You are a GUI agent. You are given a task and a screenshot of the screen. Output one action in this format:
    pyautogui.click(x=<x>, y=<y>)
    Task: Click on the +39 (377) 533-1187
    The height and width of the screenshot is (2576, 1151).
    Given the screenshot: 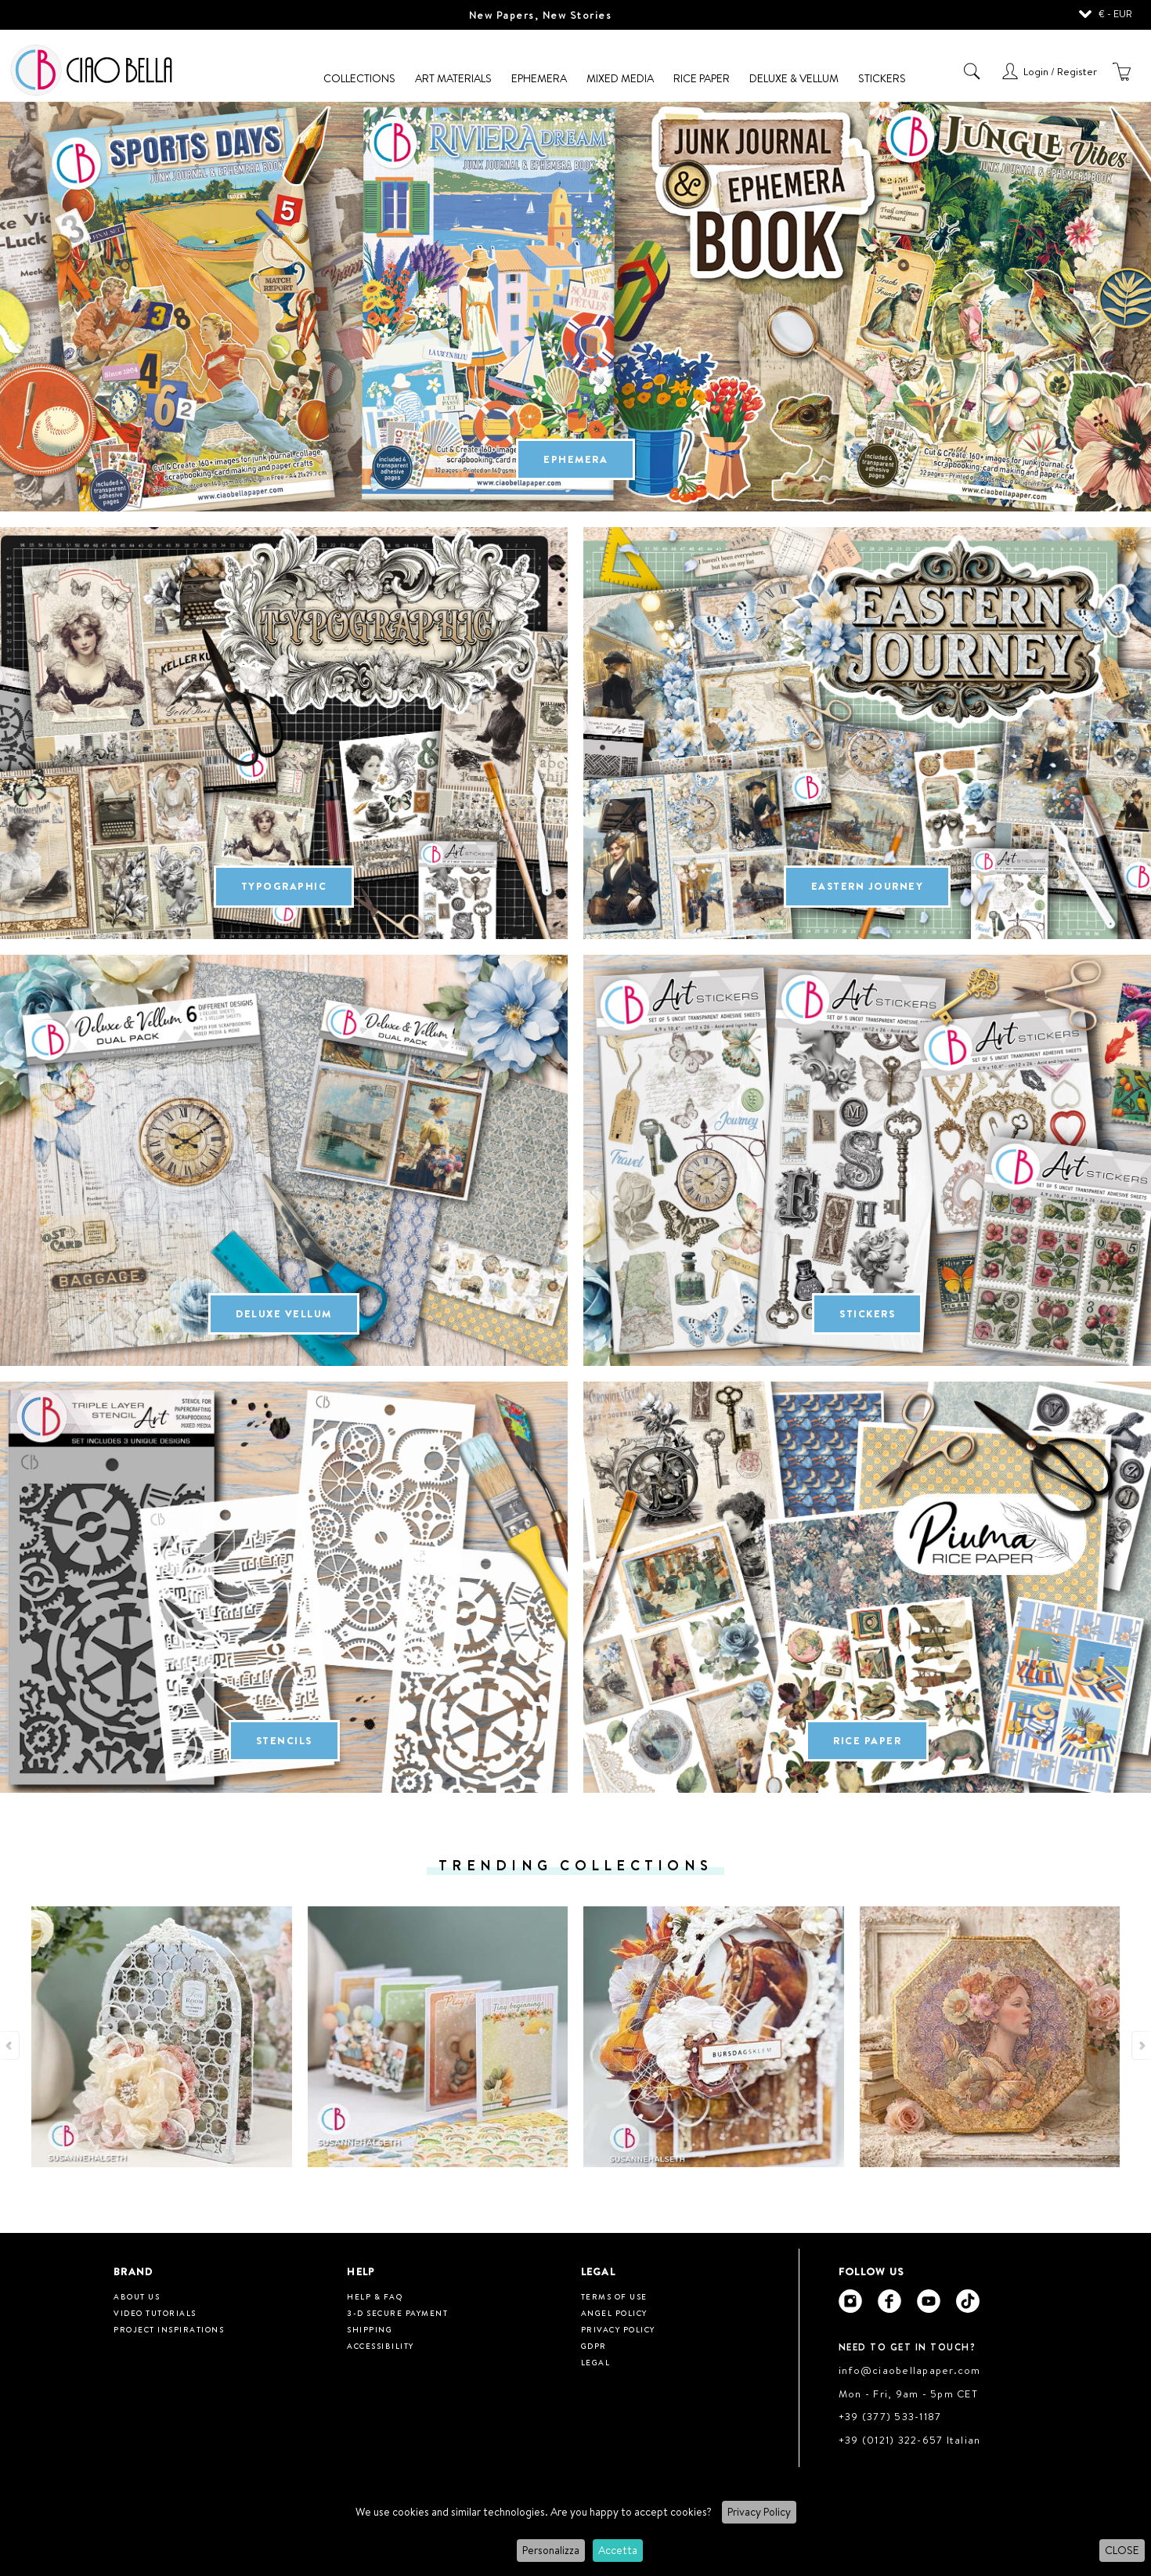 What is the action you would take?
    pyautogui.click(x=890, y=2416)
    